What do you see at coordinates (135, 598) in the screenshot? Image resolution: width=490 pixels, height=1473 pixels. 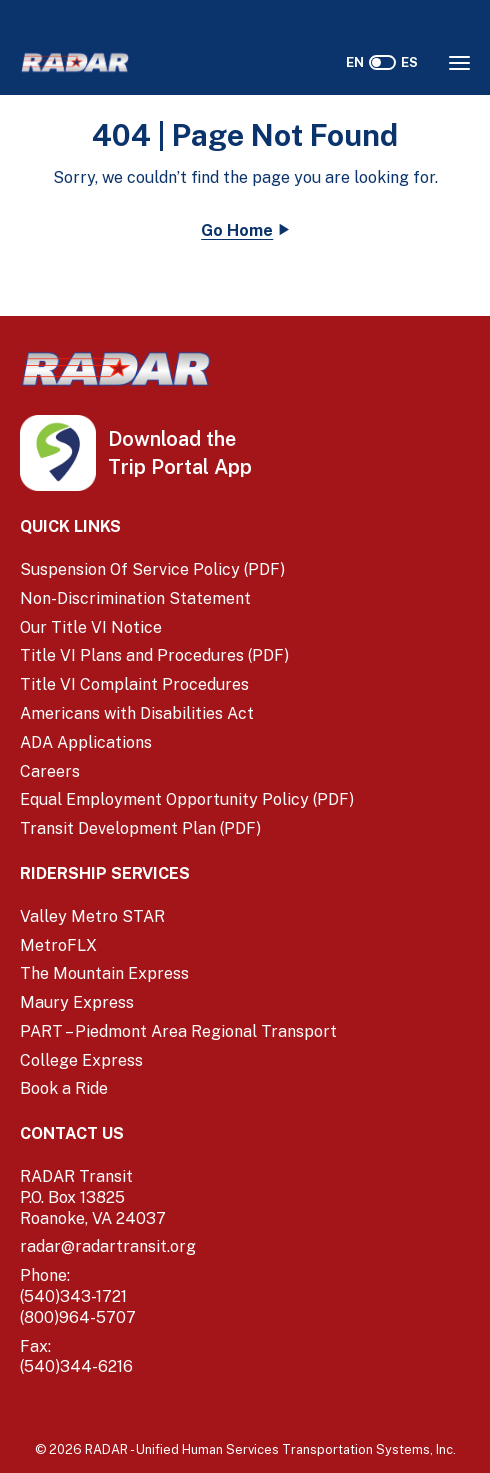 I see `Non-Discrimination Statement` at bounding box center [135, 598].